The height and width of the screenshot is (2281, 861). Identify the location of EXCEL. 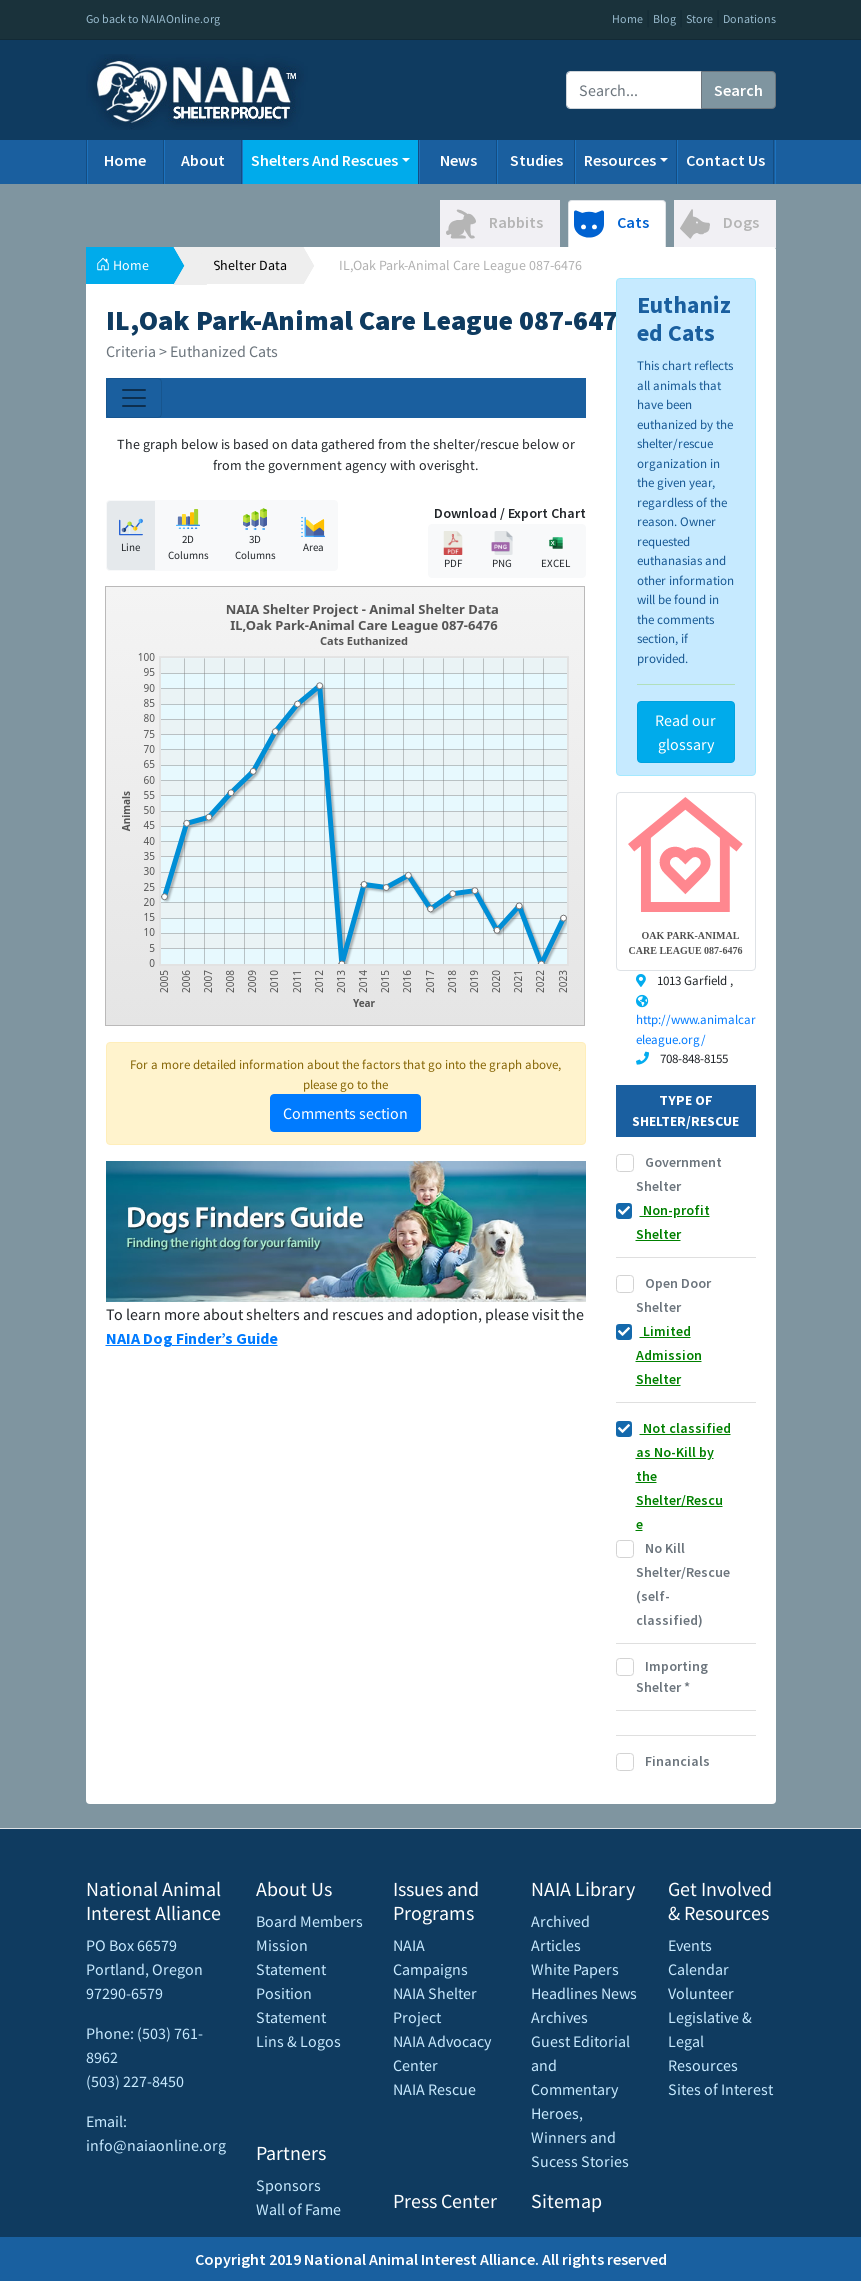
(556, 550).